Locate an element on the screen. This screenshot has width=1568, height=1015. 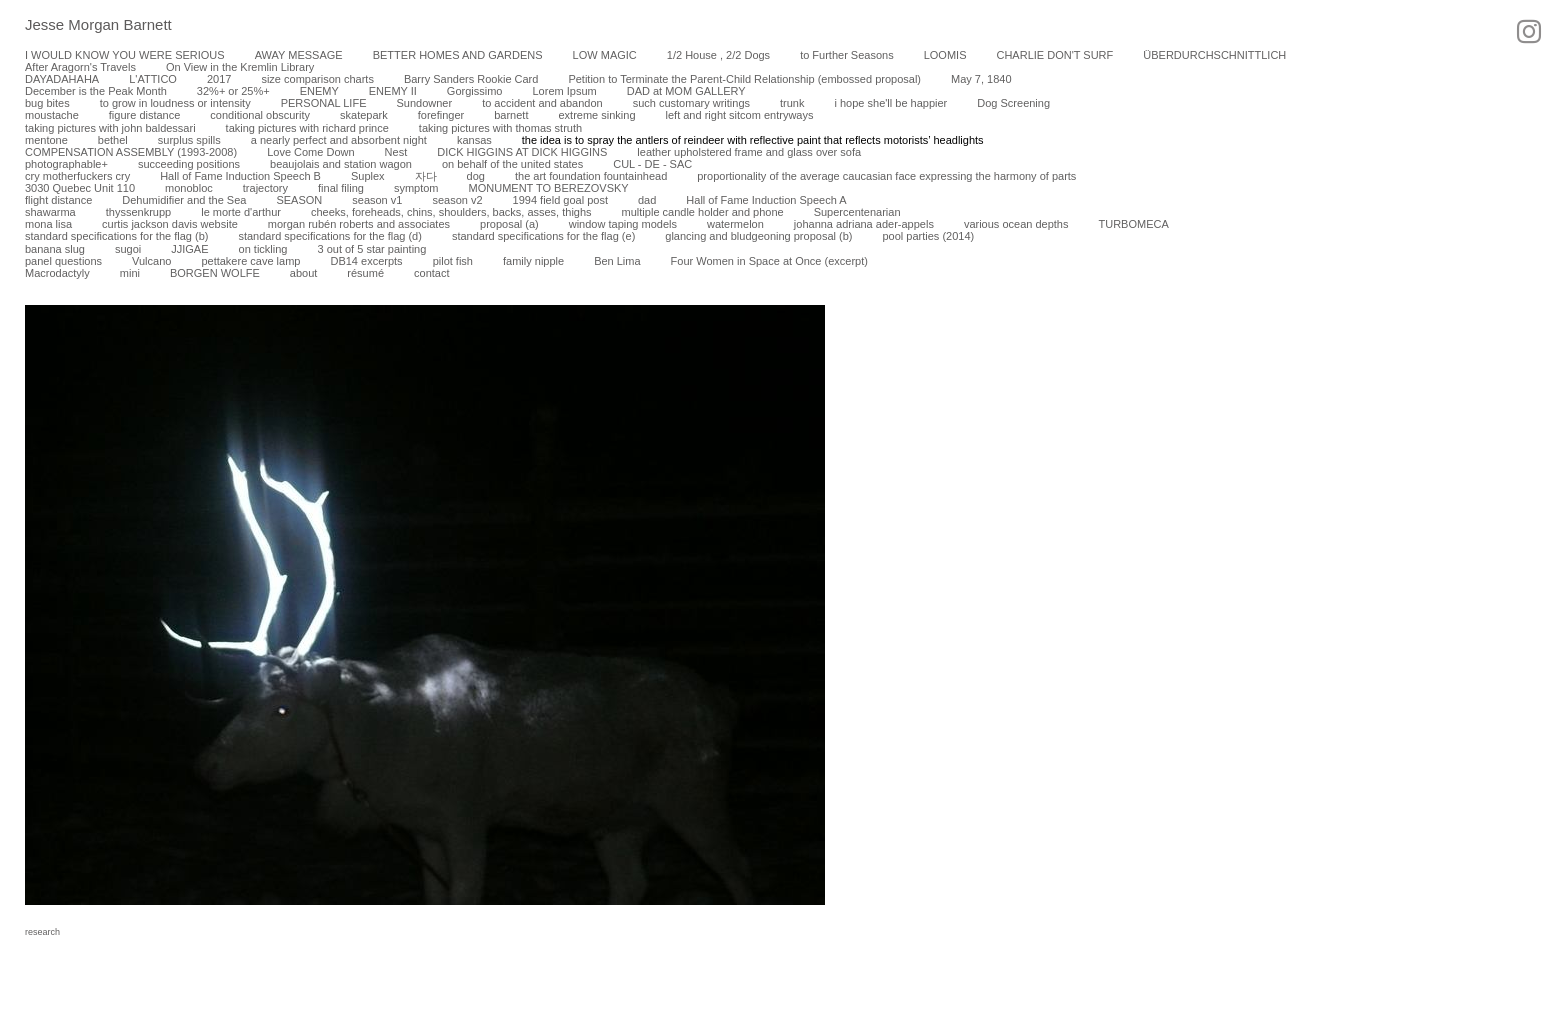
standard specifications for the flag (b) is located at coordinates (116, 236).